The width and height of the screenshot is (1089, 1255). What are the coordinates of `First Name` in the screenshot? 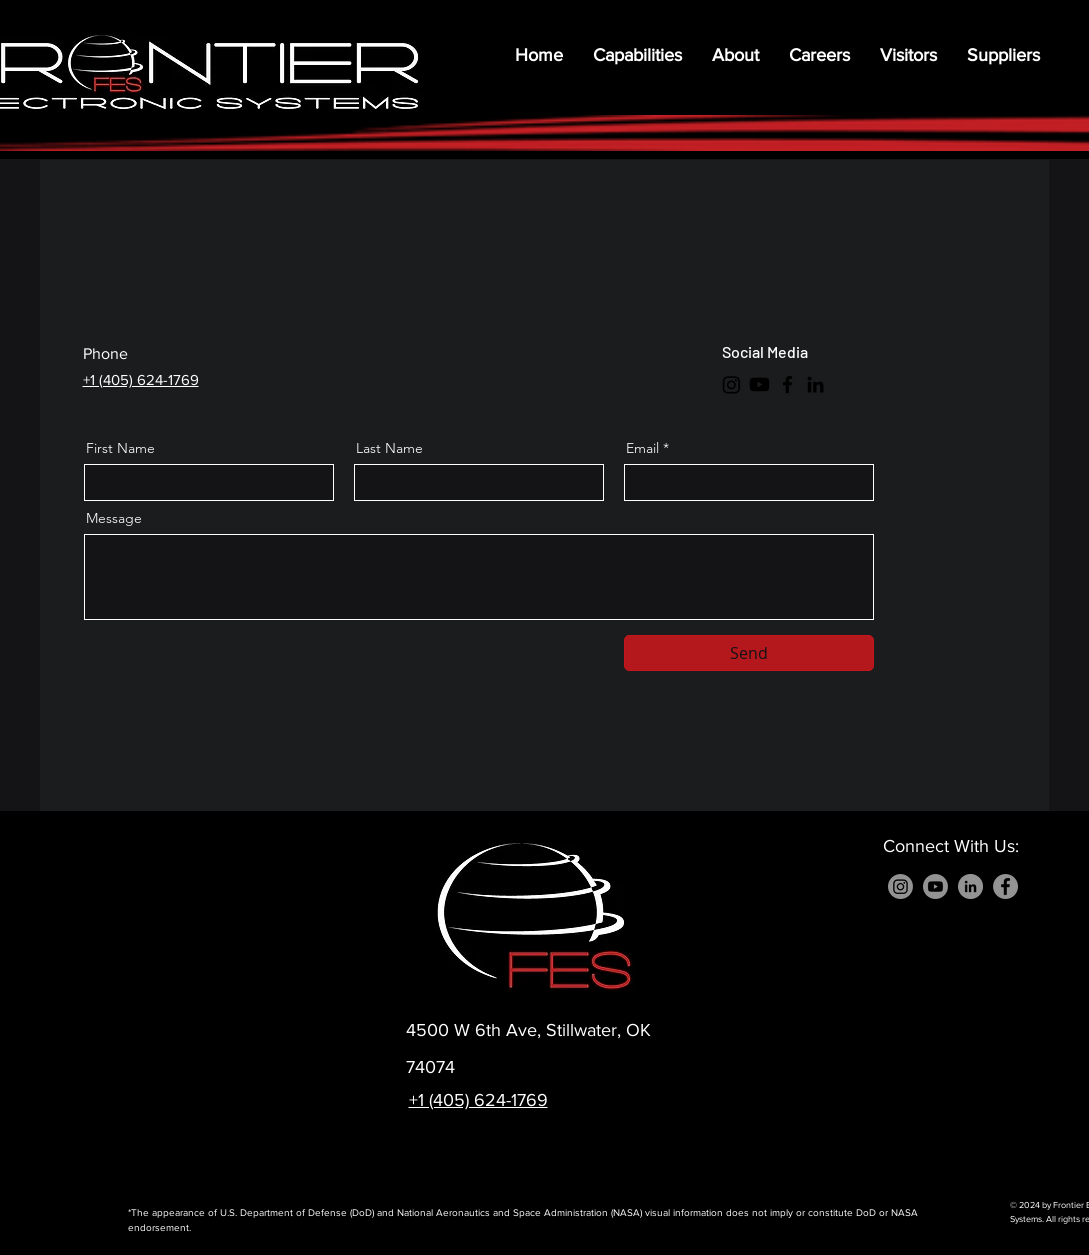 It's located at (120, 448).